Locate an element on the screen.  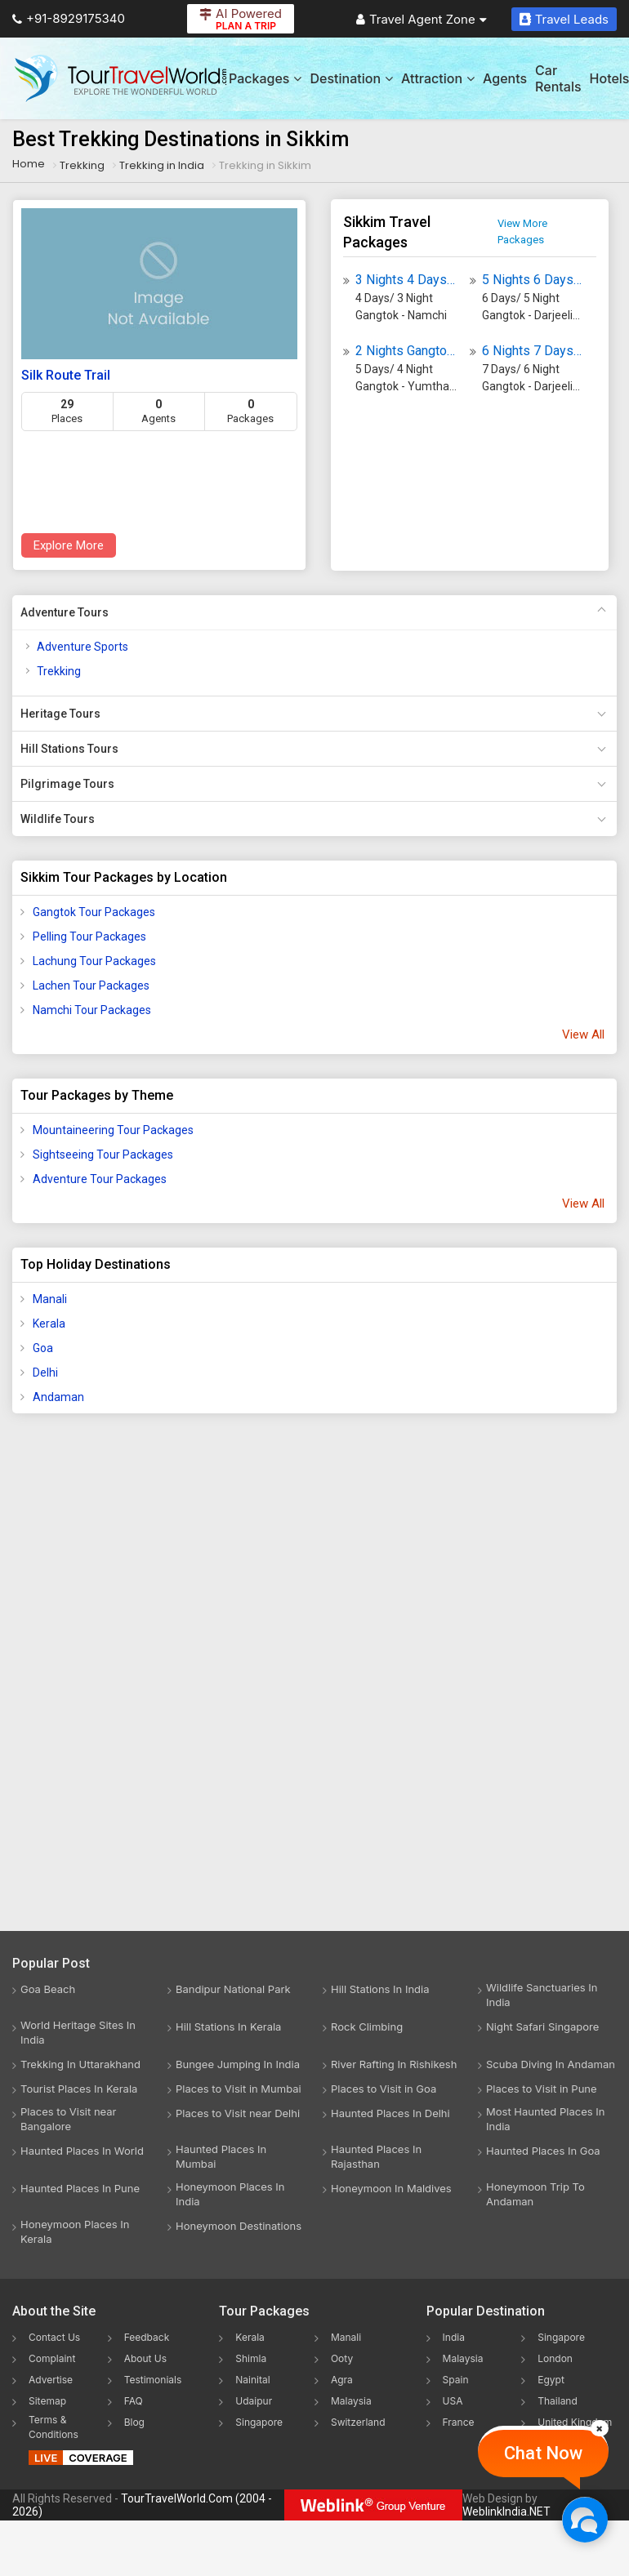
France is located at coordinates (459, 2422).